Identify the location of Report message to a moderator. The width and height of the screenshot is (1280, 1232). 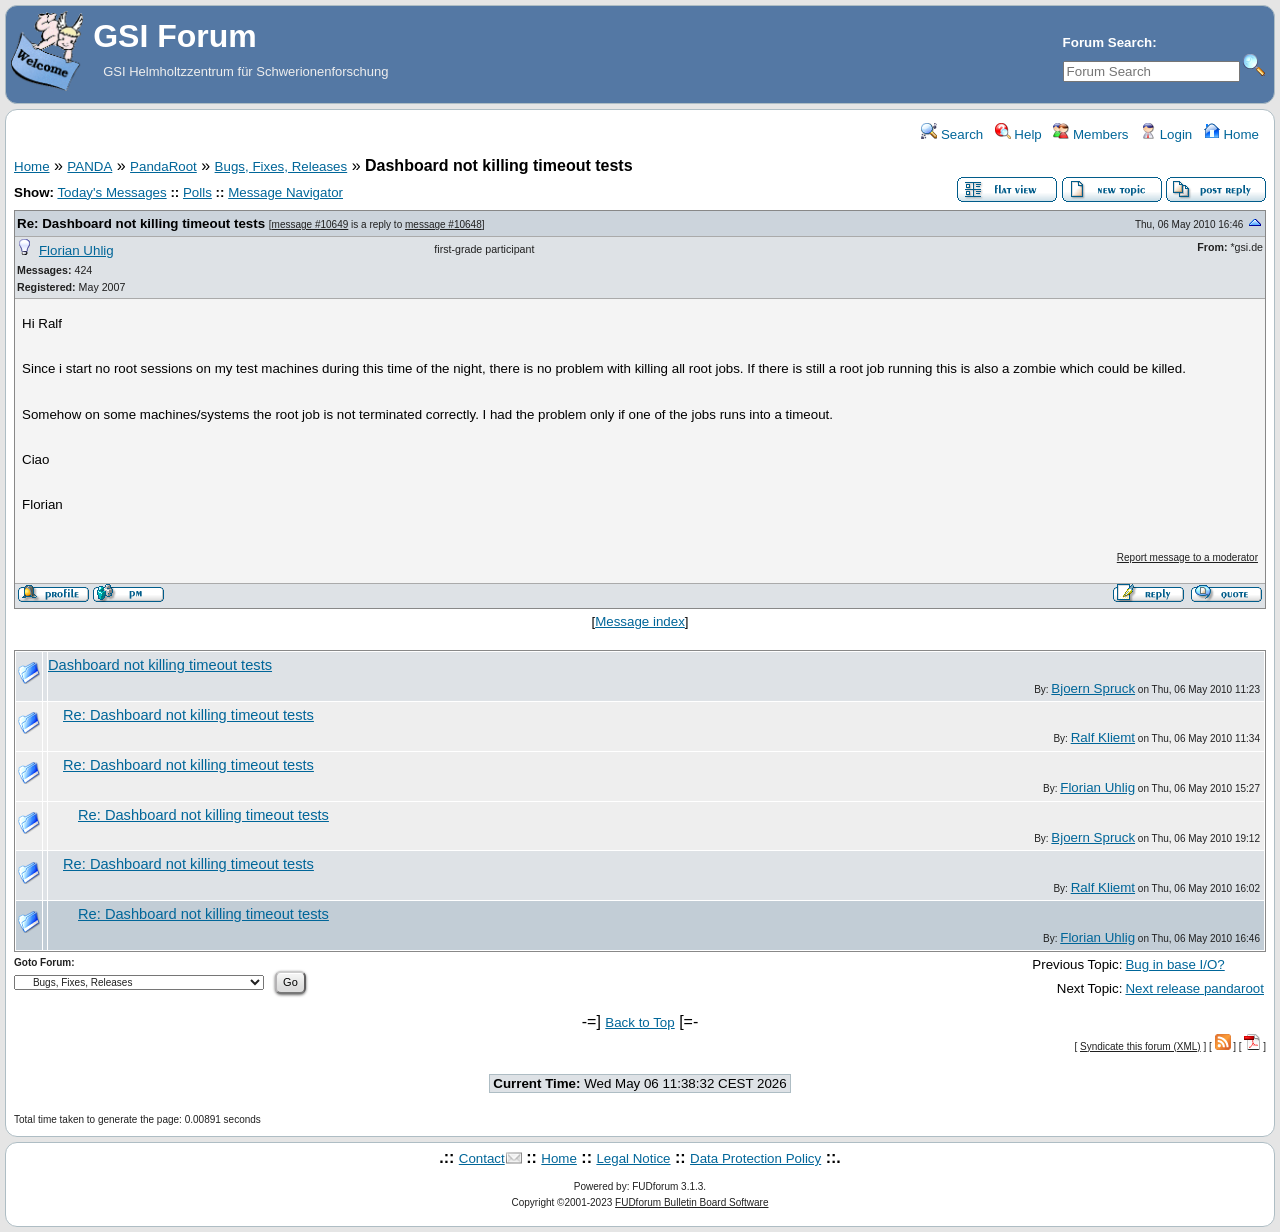
(1187, 557).